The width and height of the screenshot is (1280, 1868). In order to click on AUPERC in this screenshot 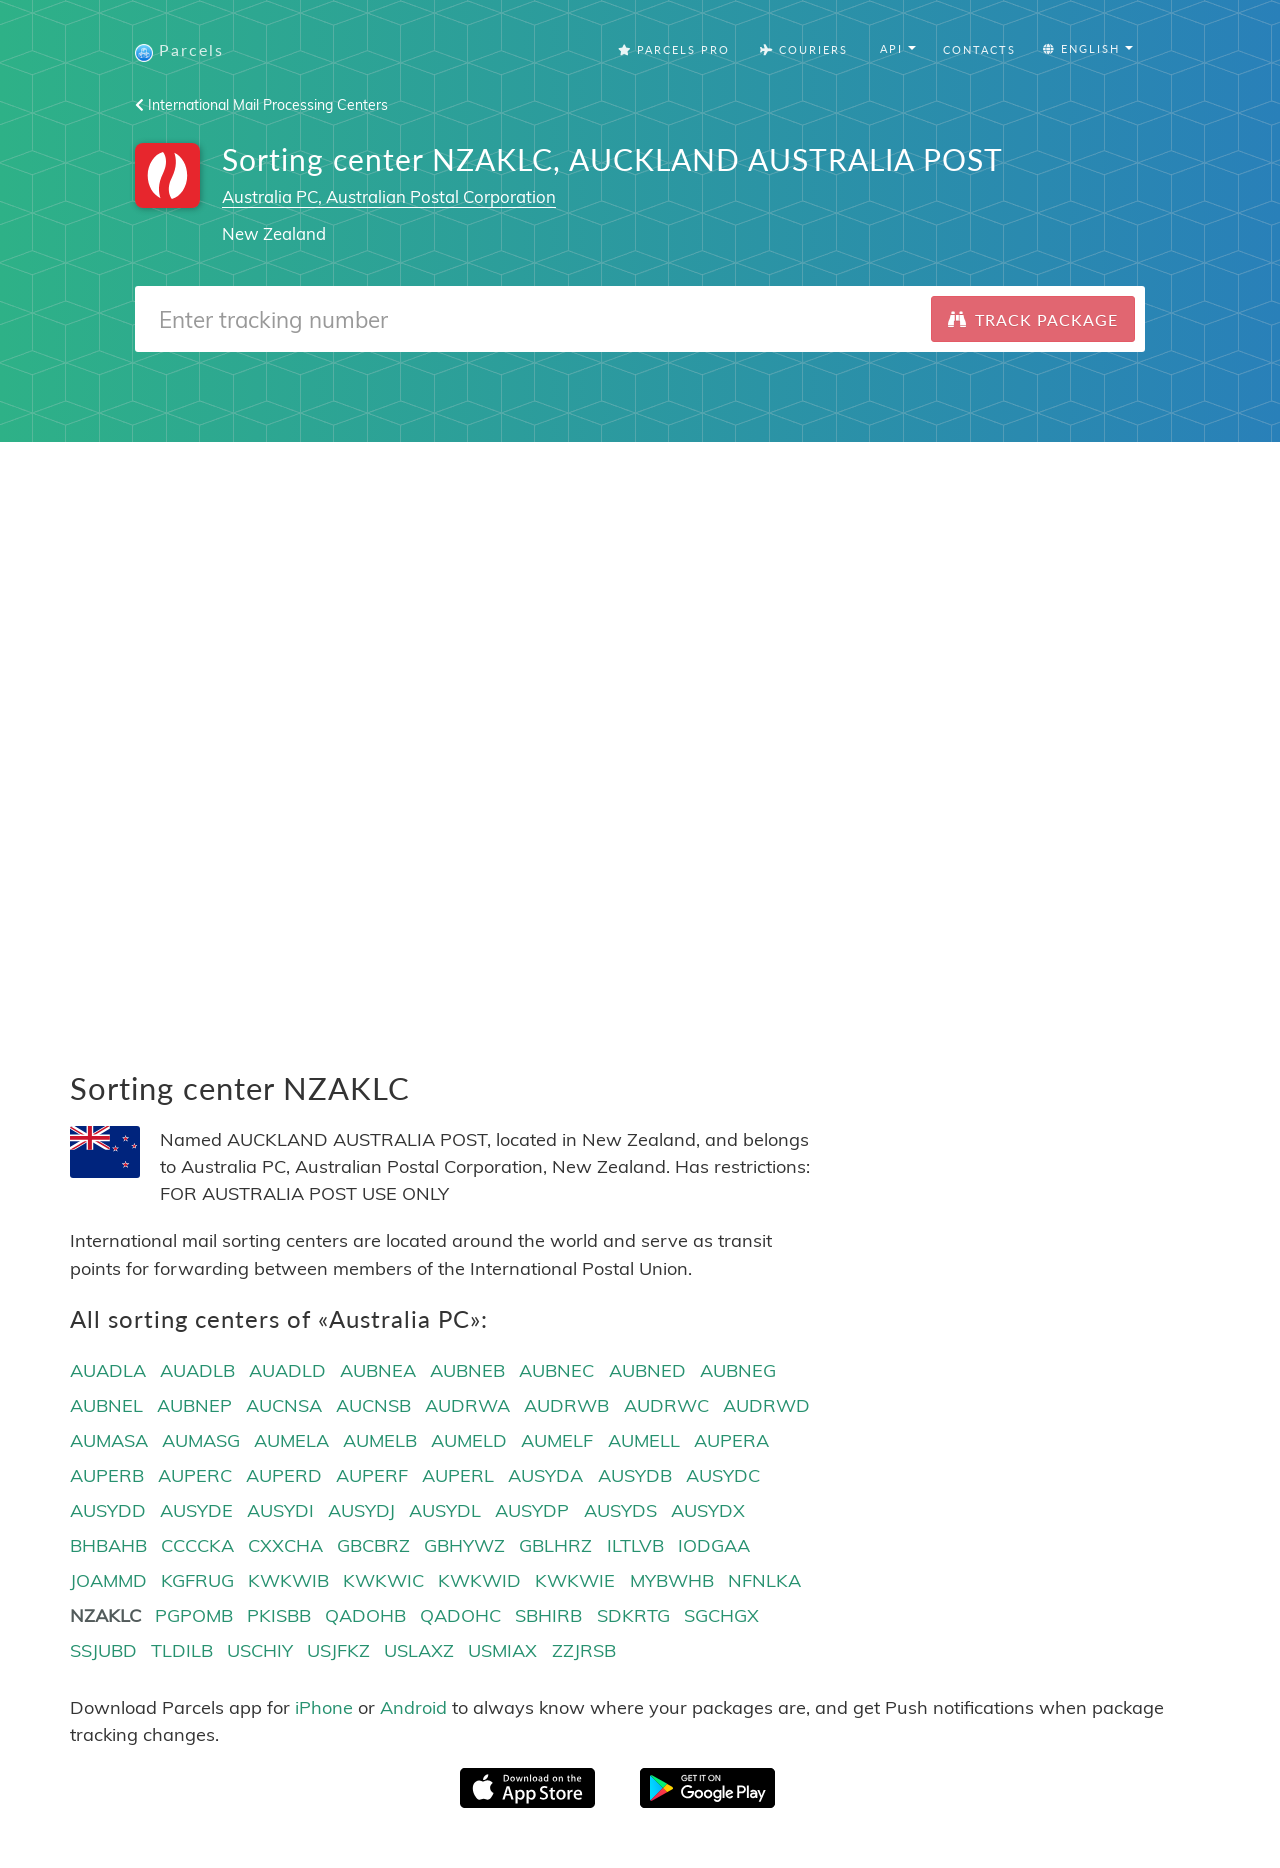, I will do `click(195, 1475)`.